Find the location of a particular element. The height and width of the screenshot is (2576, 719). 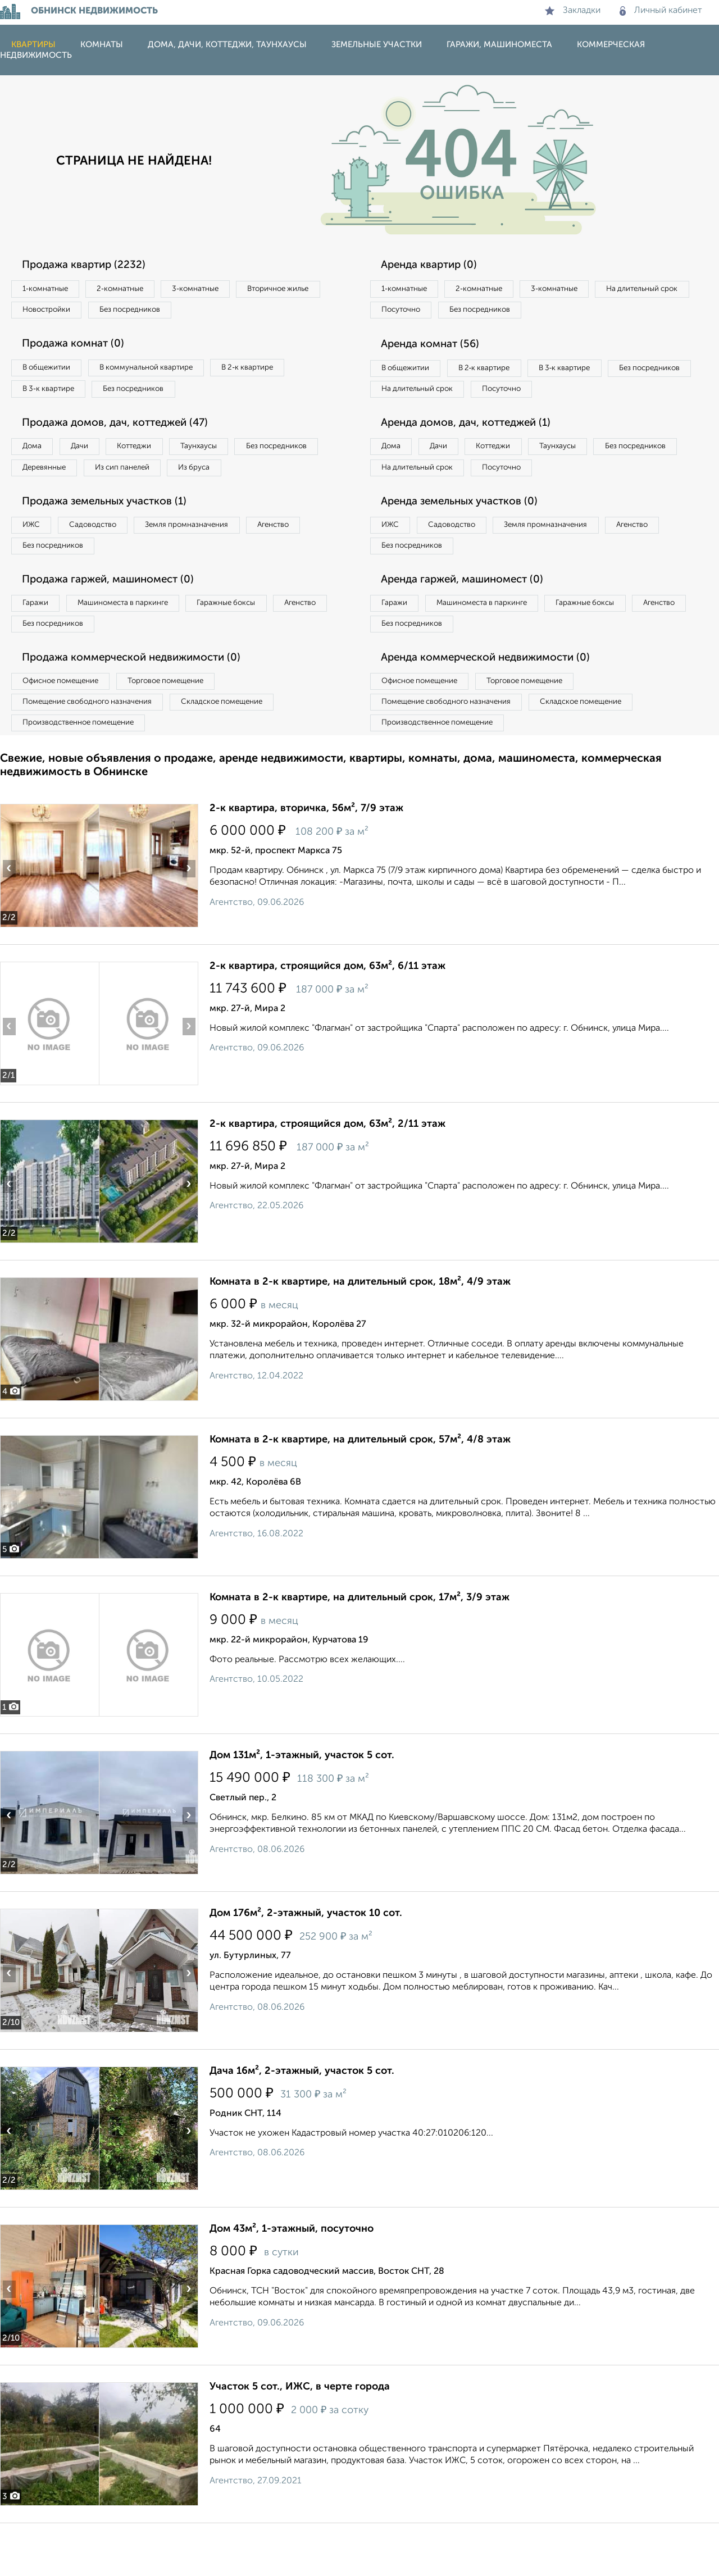

Квартиры is located at coordinates (33, 44).